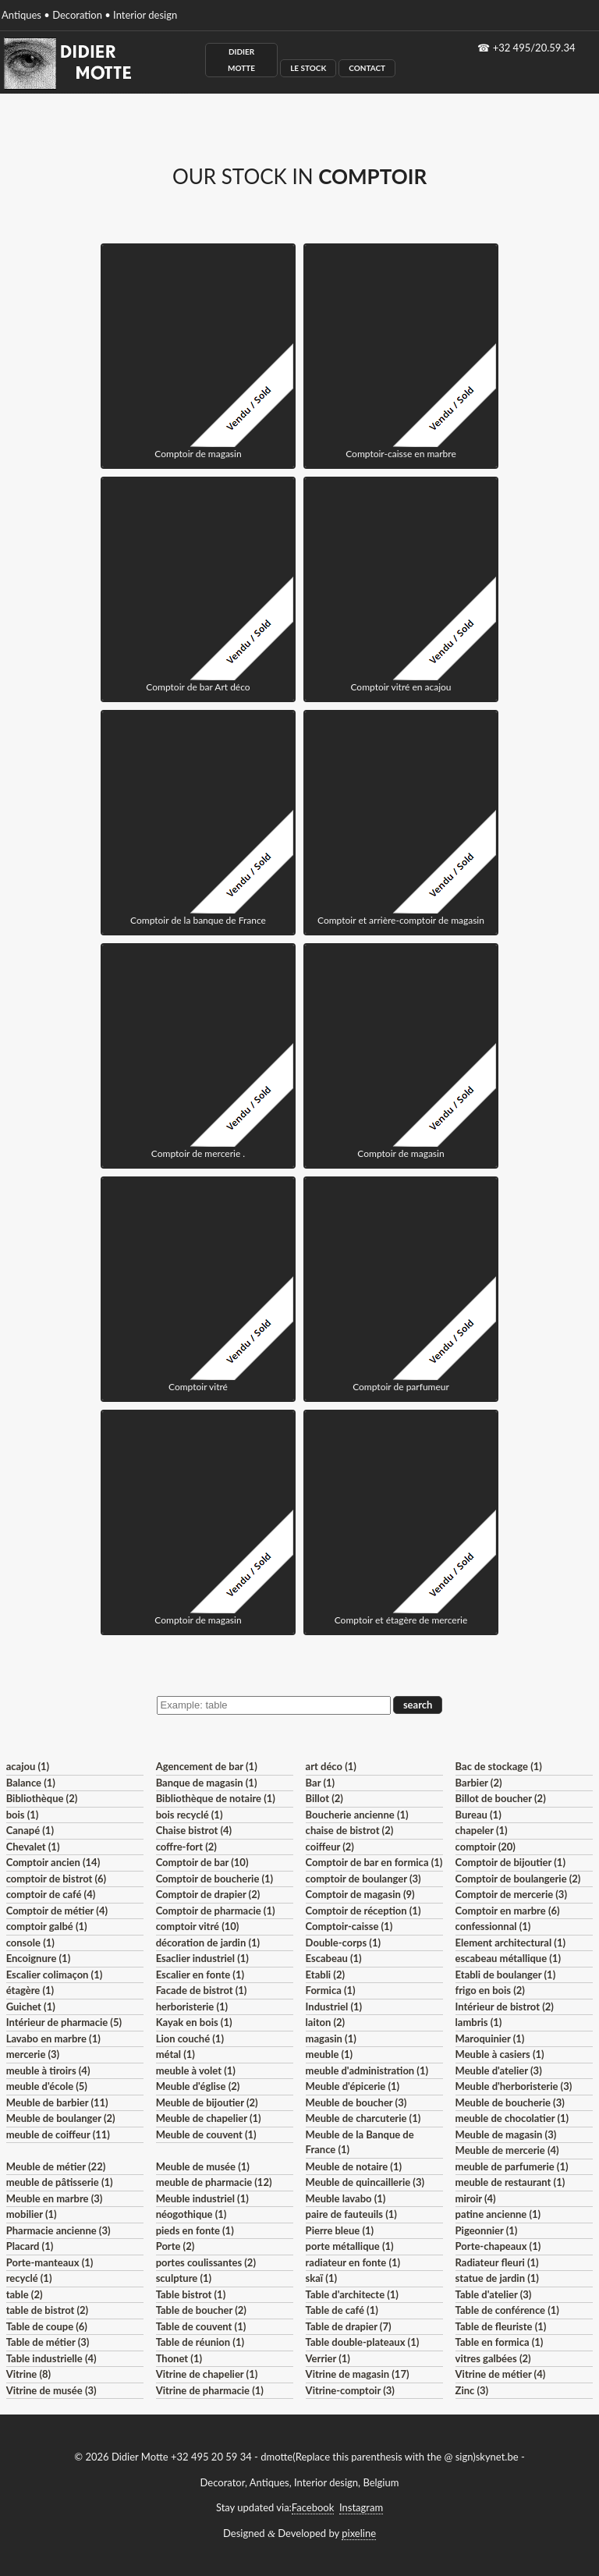  What do you see at coordinates (48, 2342) in the screenshot?
I see `Table de métier (3)` at bounding box center [48, 2342].